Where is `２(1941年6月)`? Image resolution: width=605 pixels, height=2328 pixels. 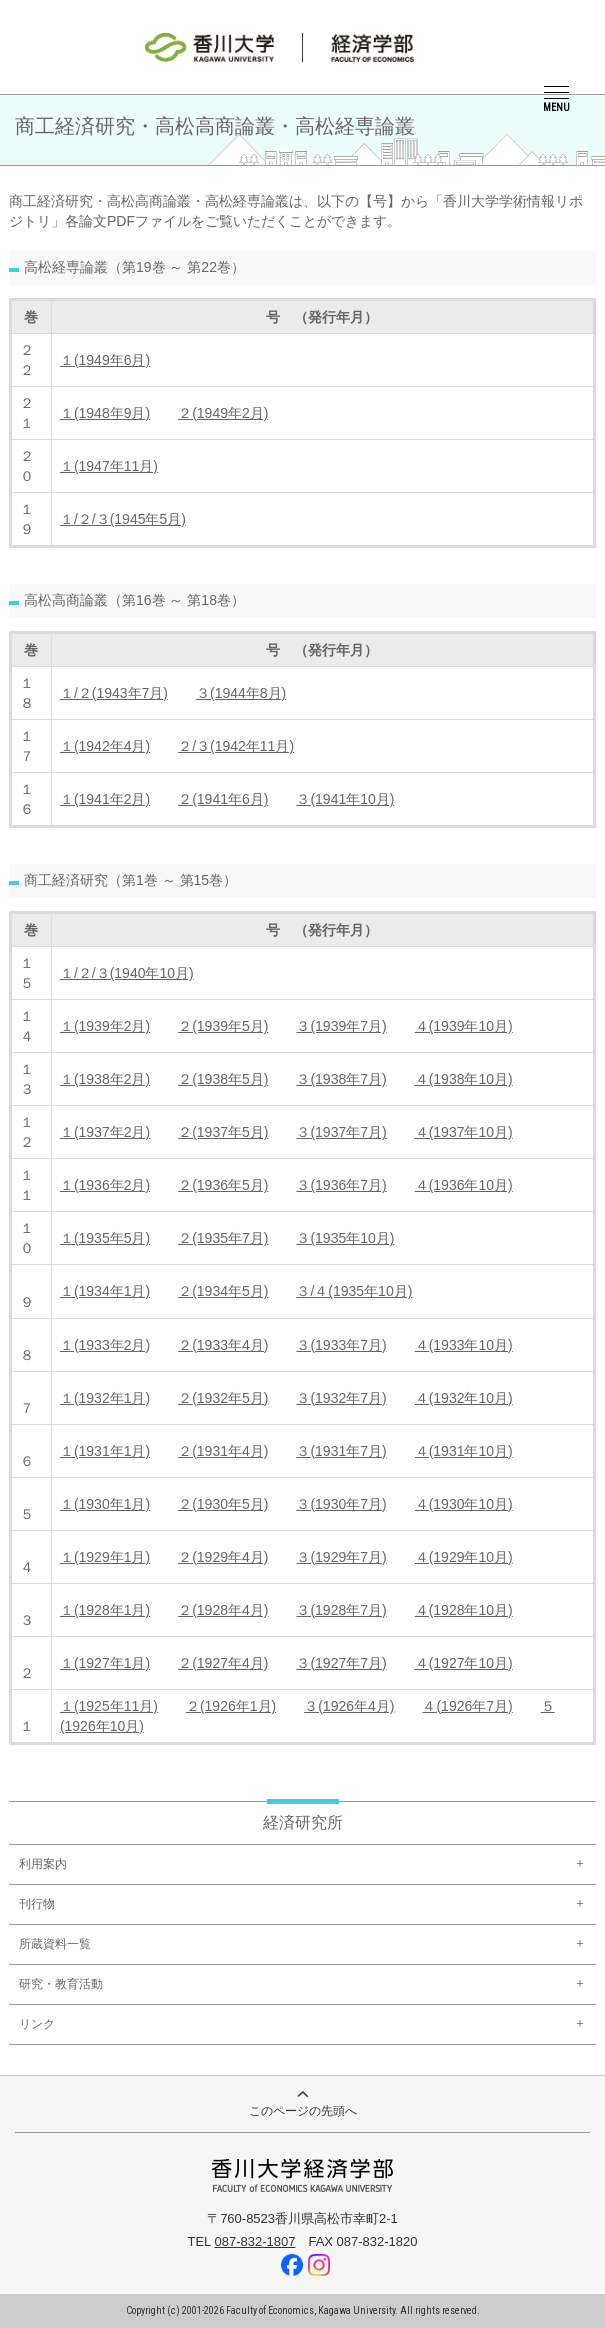 ２(1941年6月) is located at coordinates (223, 799).